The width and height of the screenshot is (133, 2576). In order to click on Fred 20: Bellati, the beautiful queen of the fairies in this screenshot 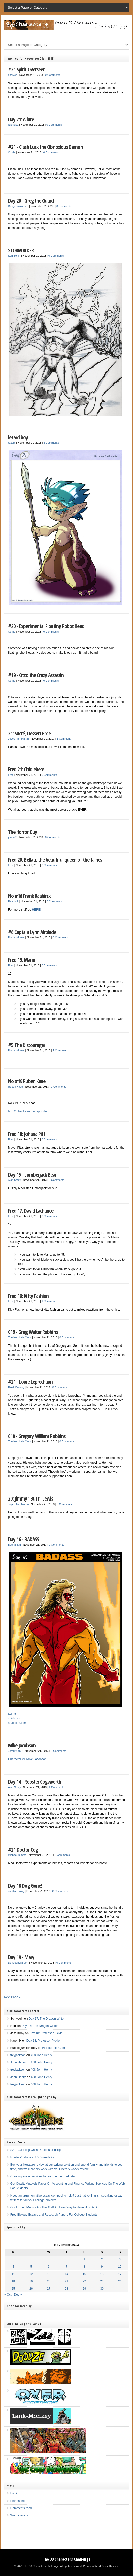, I will do `click(55, 859)`.